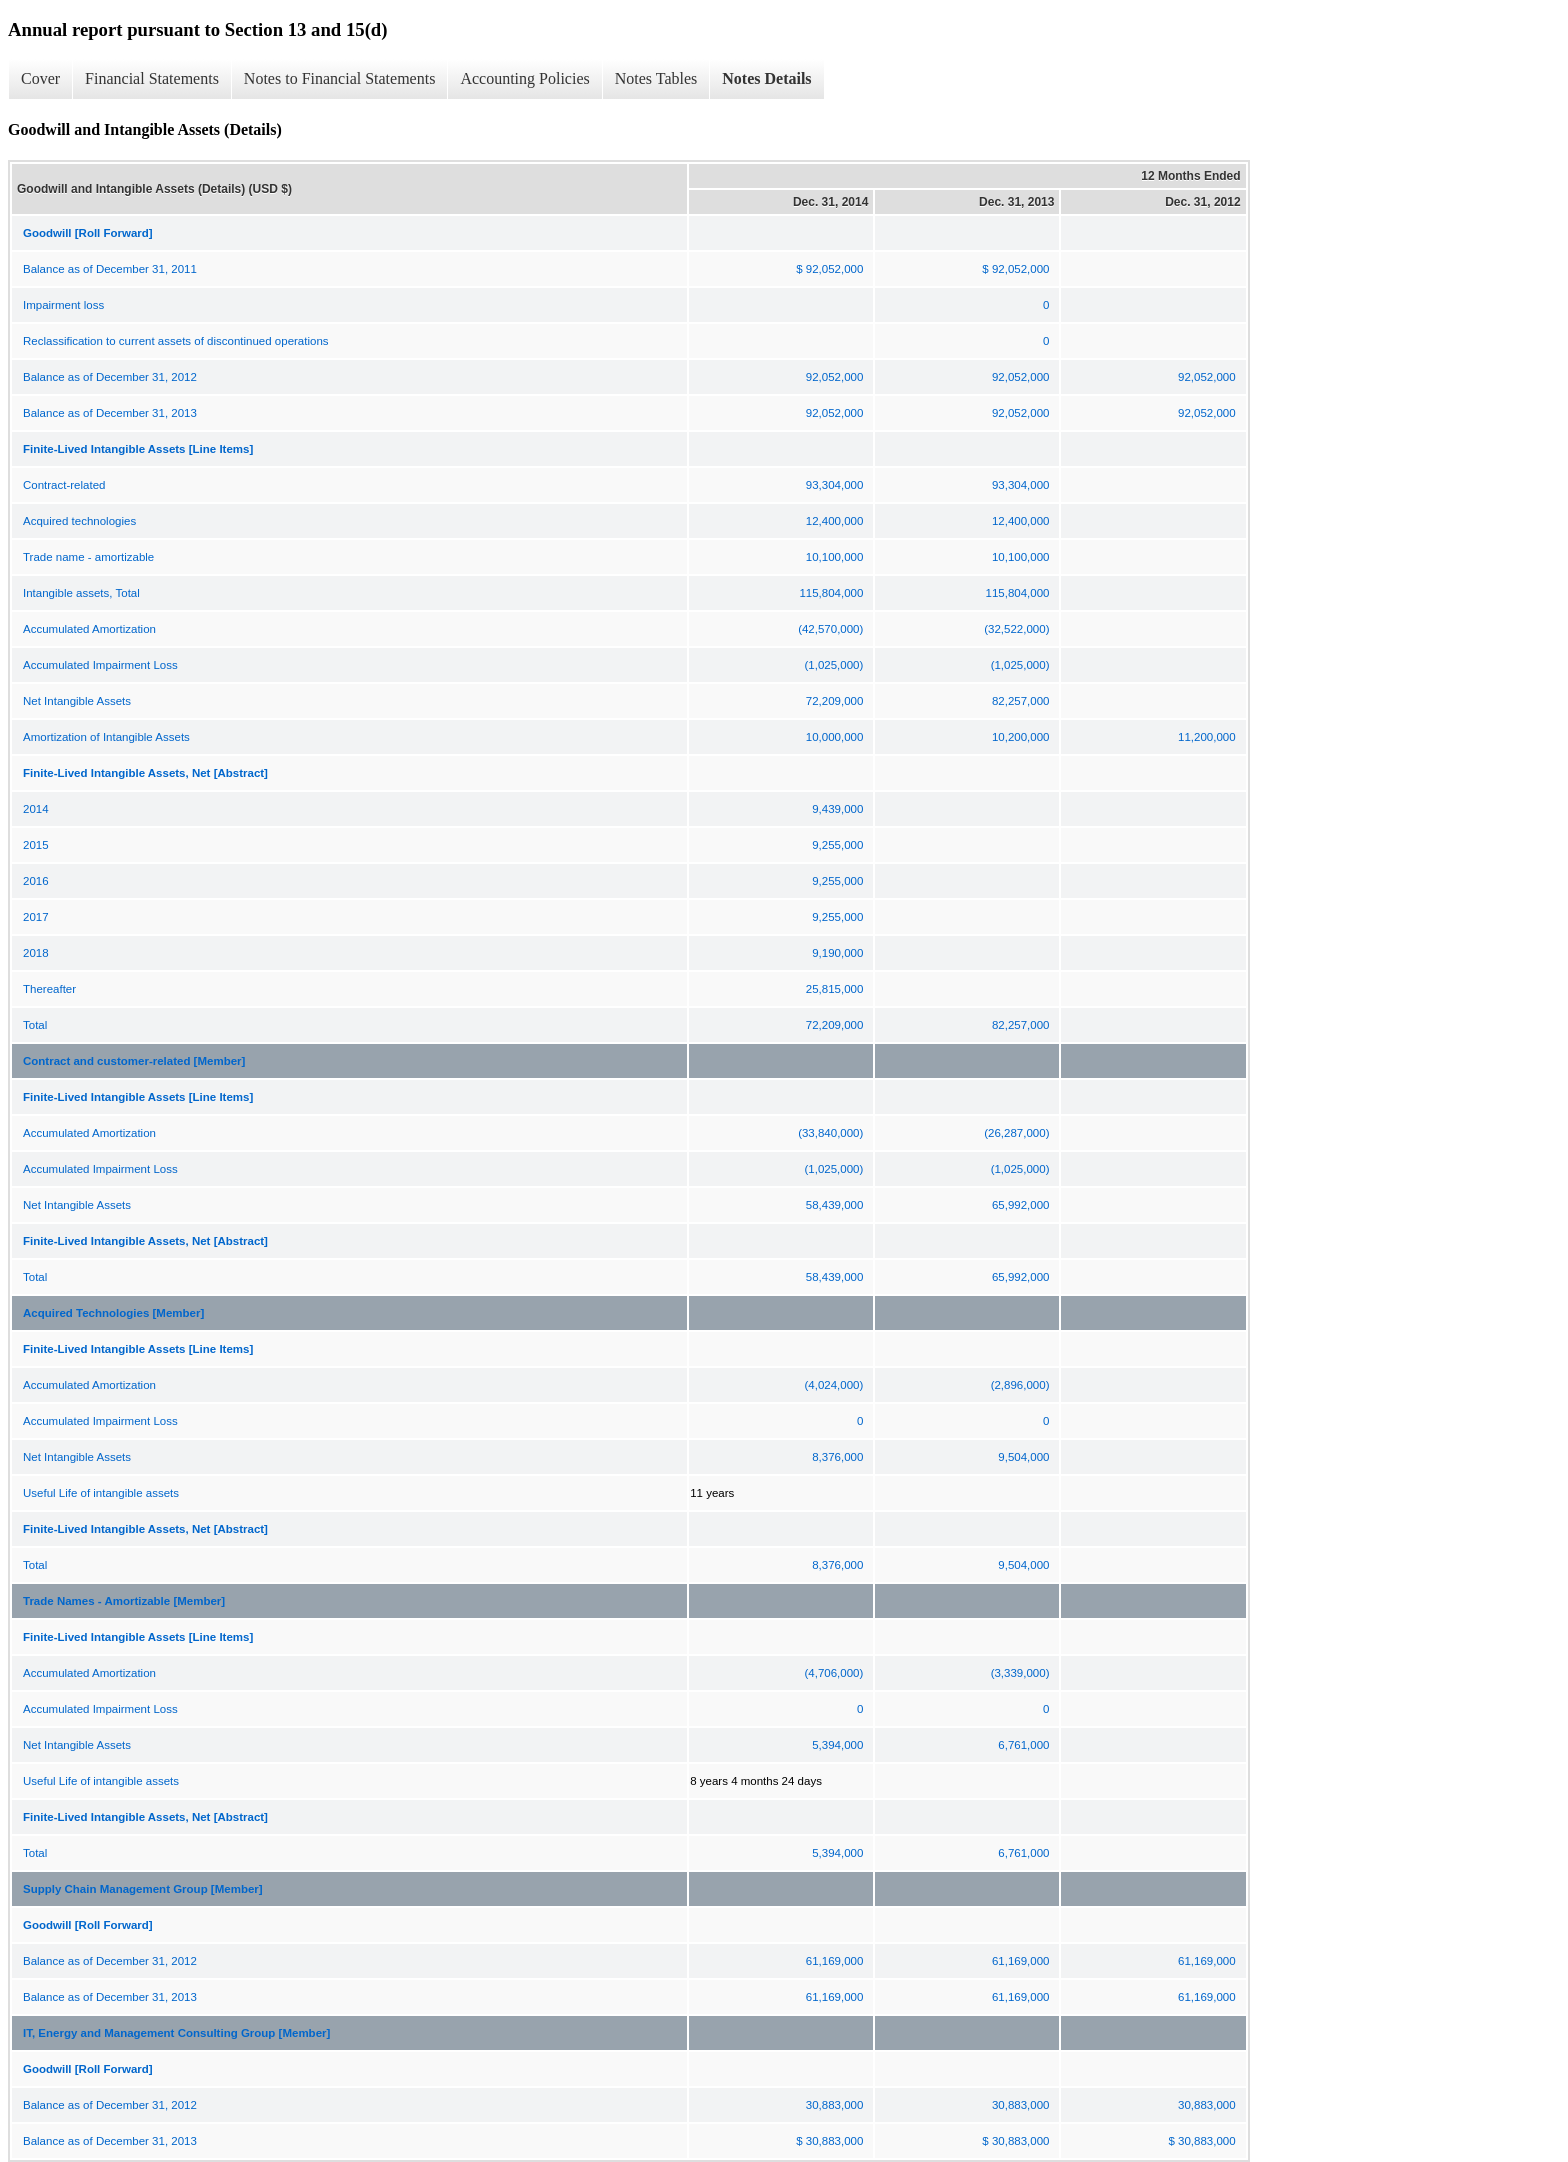  Describe the element at coordinates (1016, 629) in the screenshot. I see `(32,522,000)` at that location.